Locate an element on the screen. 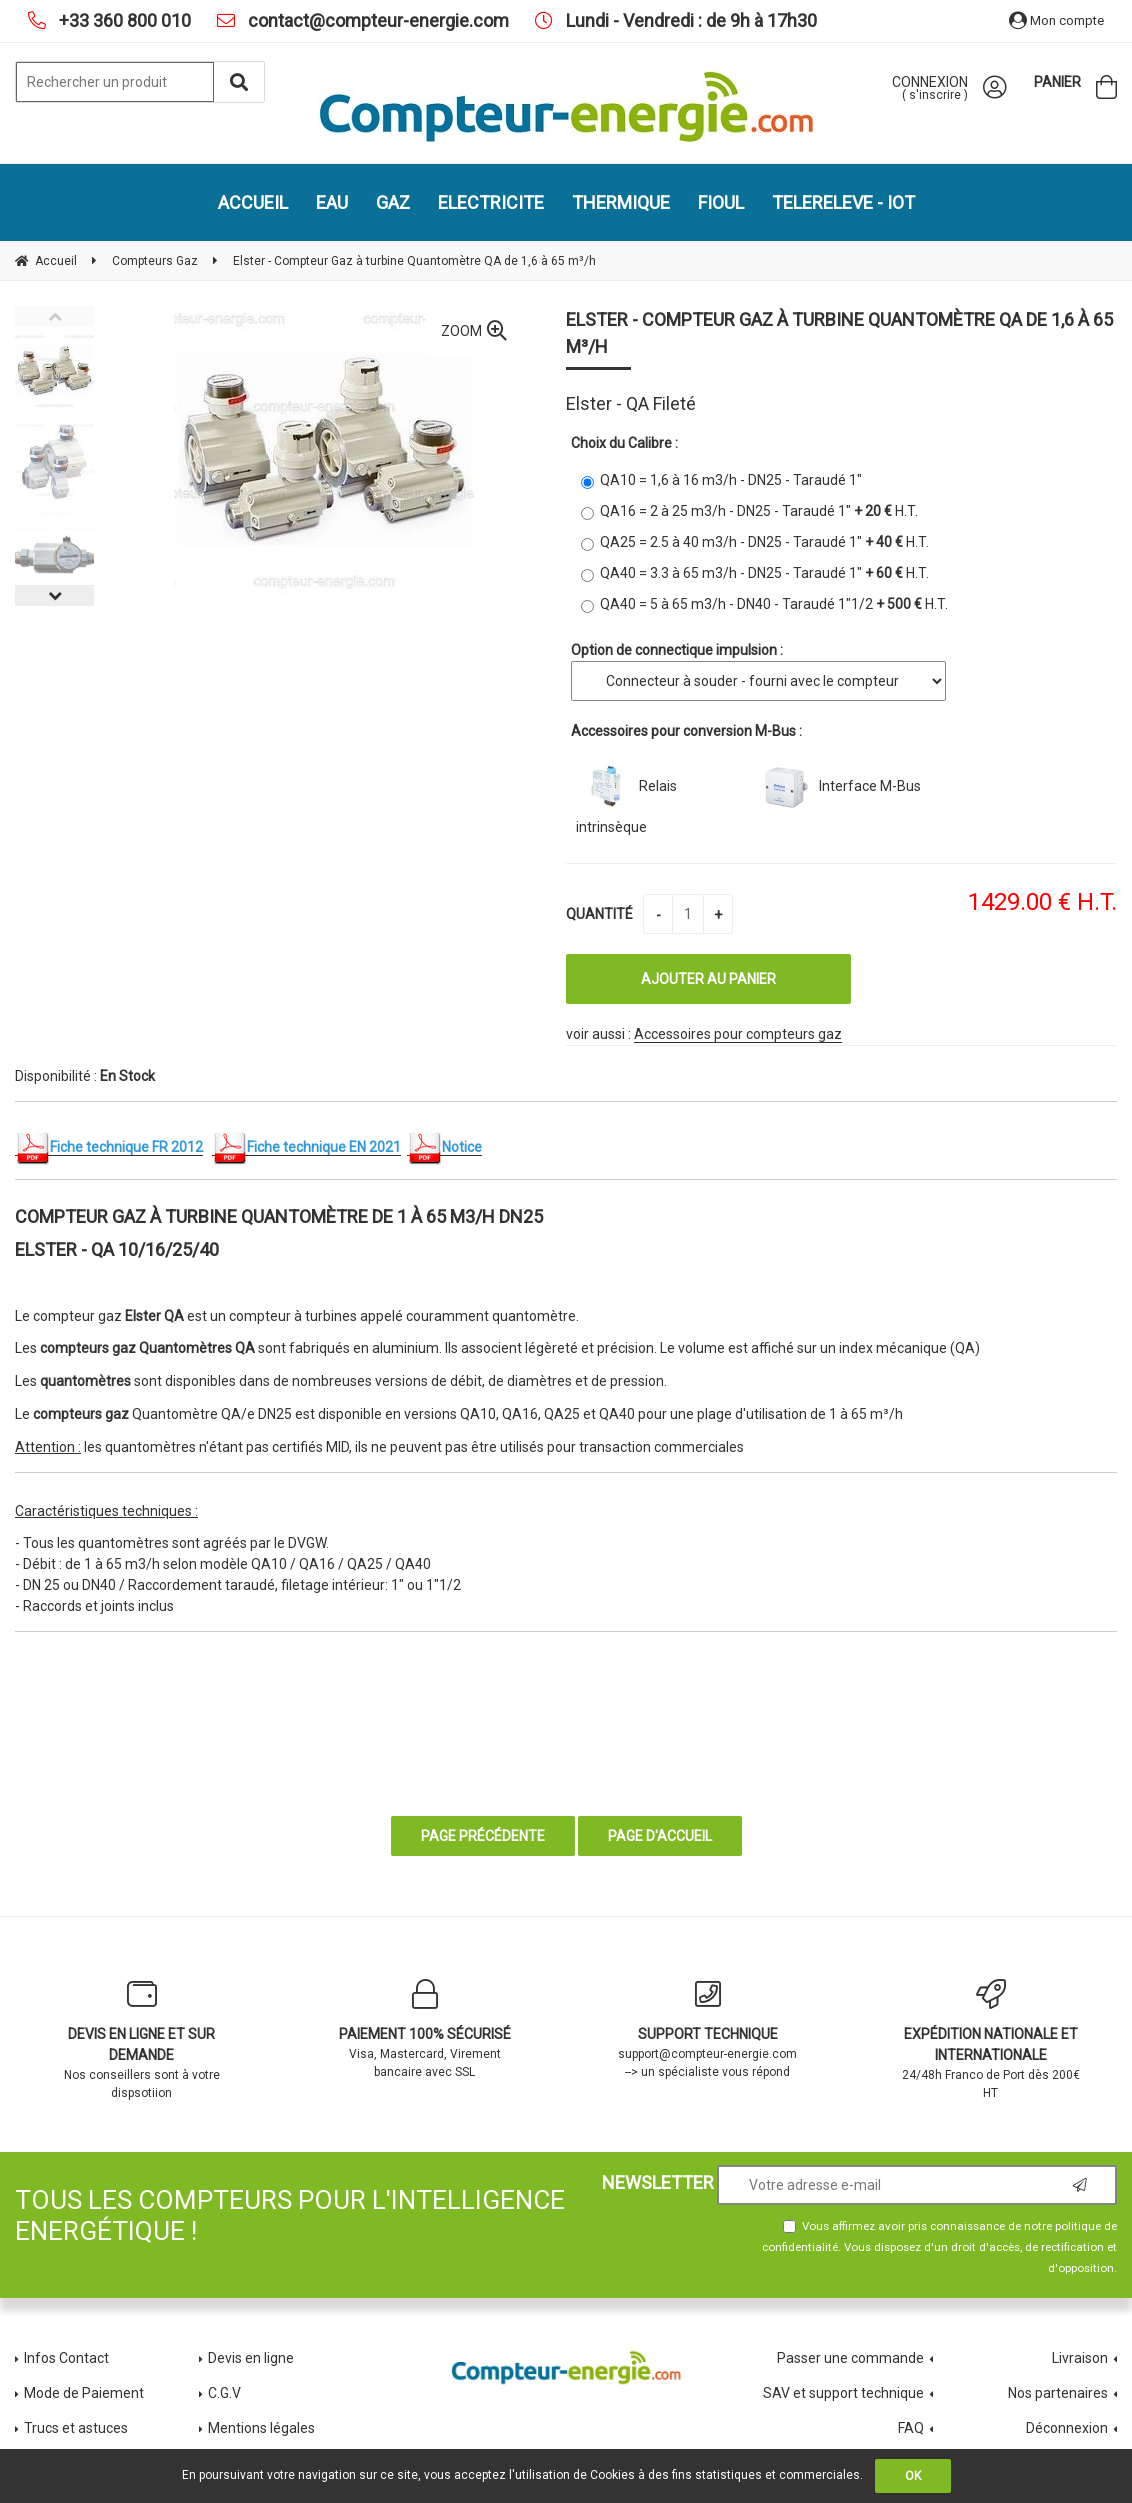 Image resolution: width=1132 pixels, height=2503 pixels. FAQ is located at coordinates (911, 2428).